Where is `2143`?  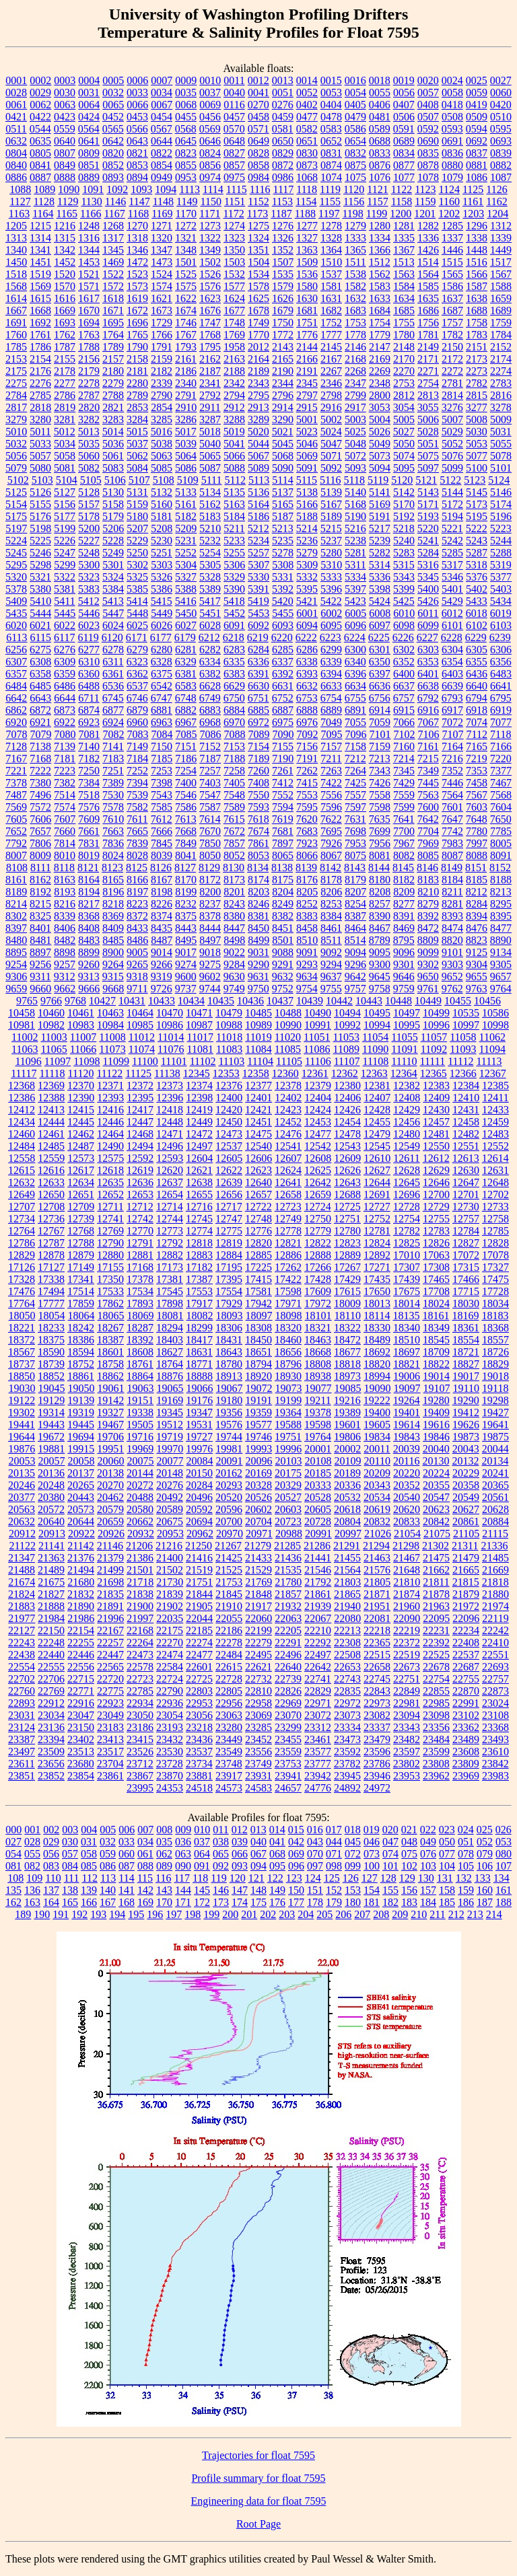 2143 is located at coordinates (283, 347).